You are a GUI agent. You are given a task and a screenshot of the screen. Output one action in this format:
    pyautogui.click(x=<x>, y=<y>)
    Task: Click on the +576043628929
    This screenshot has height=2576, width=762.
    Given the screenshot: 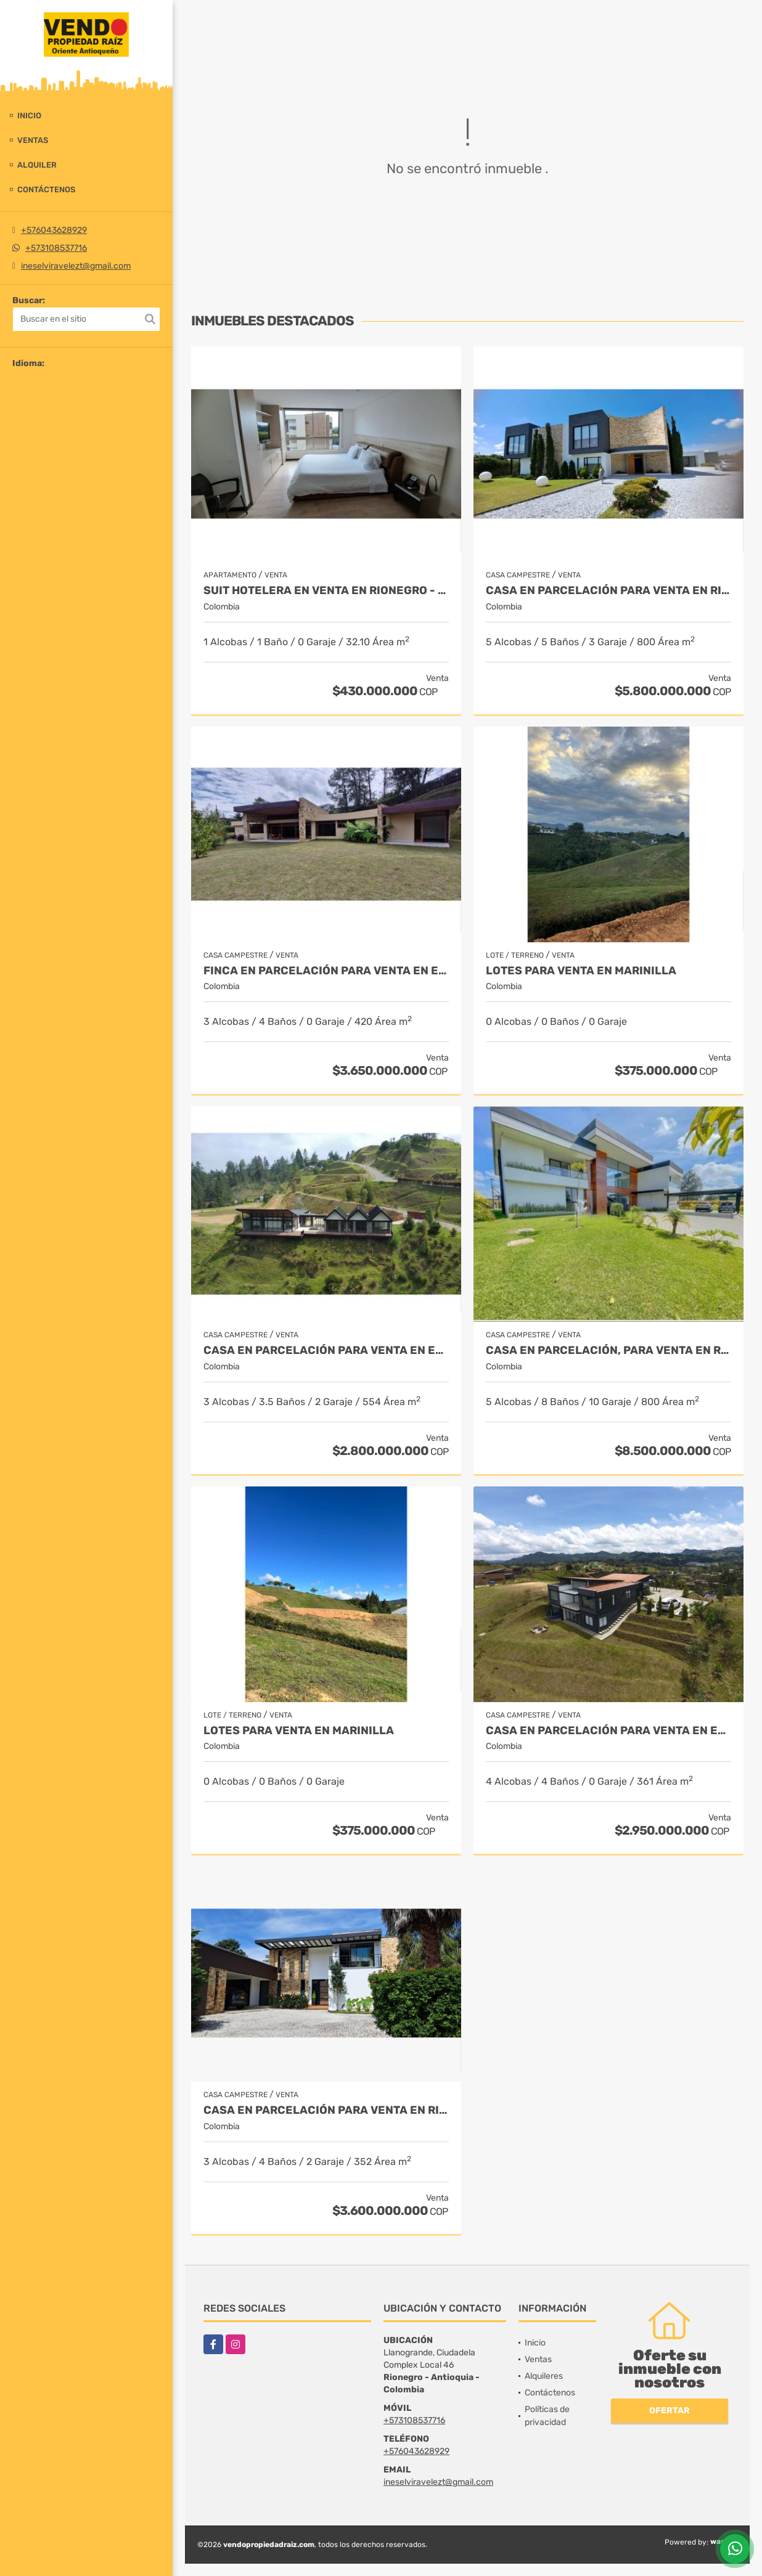 What is the action you would take?
    pyautogui.click(x=54, y=230)
    